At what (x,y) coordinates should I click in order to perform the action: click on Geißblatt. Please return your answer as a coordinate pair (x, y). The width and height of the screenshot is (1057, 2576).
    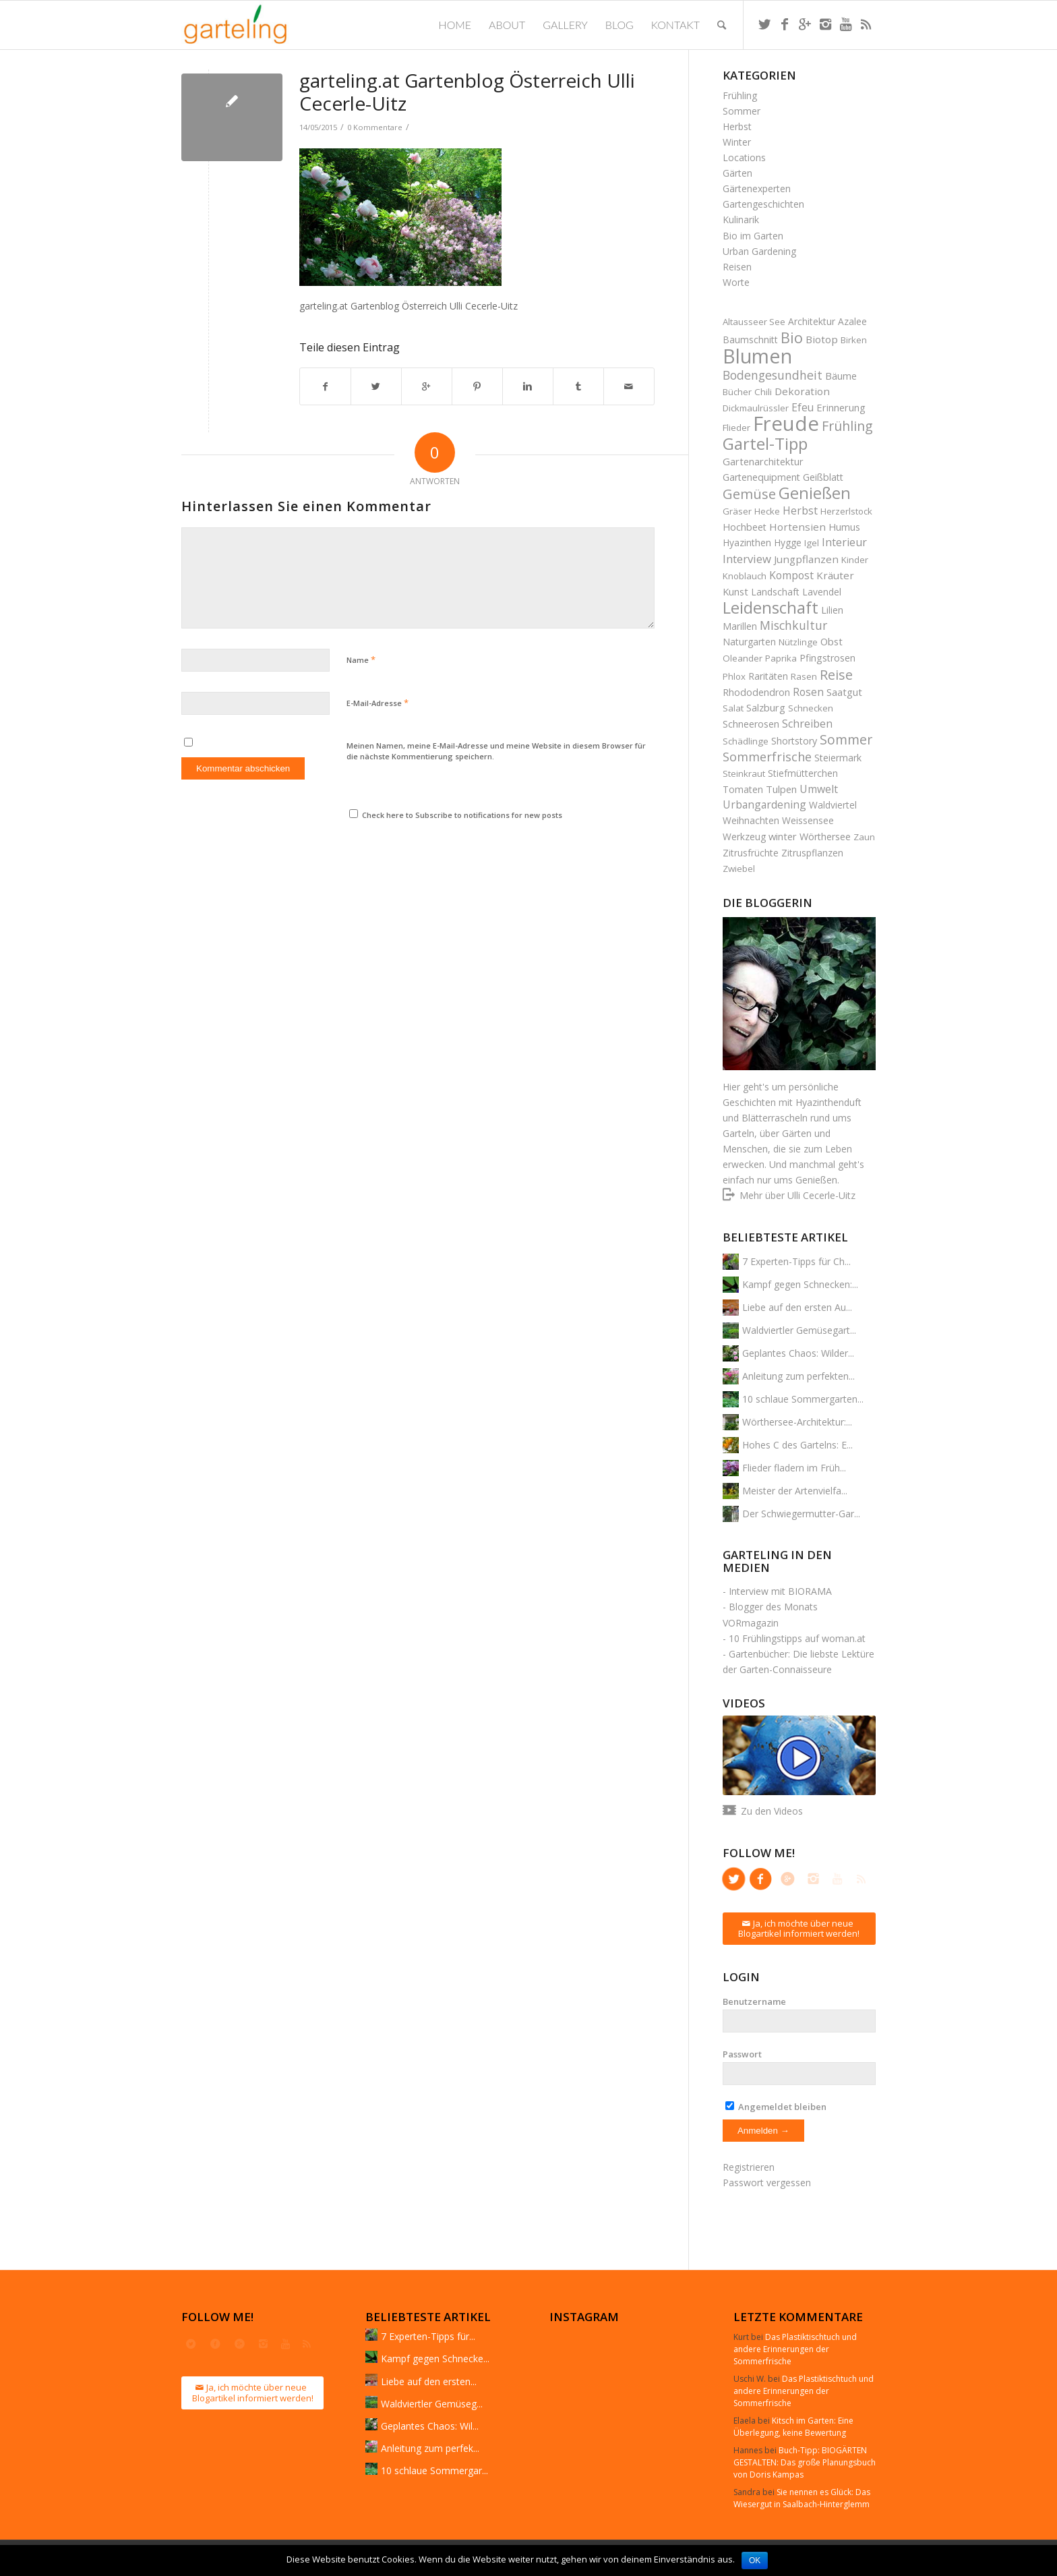
    Looking at the image, I should click on (823, 477).